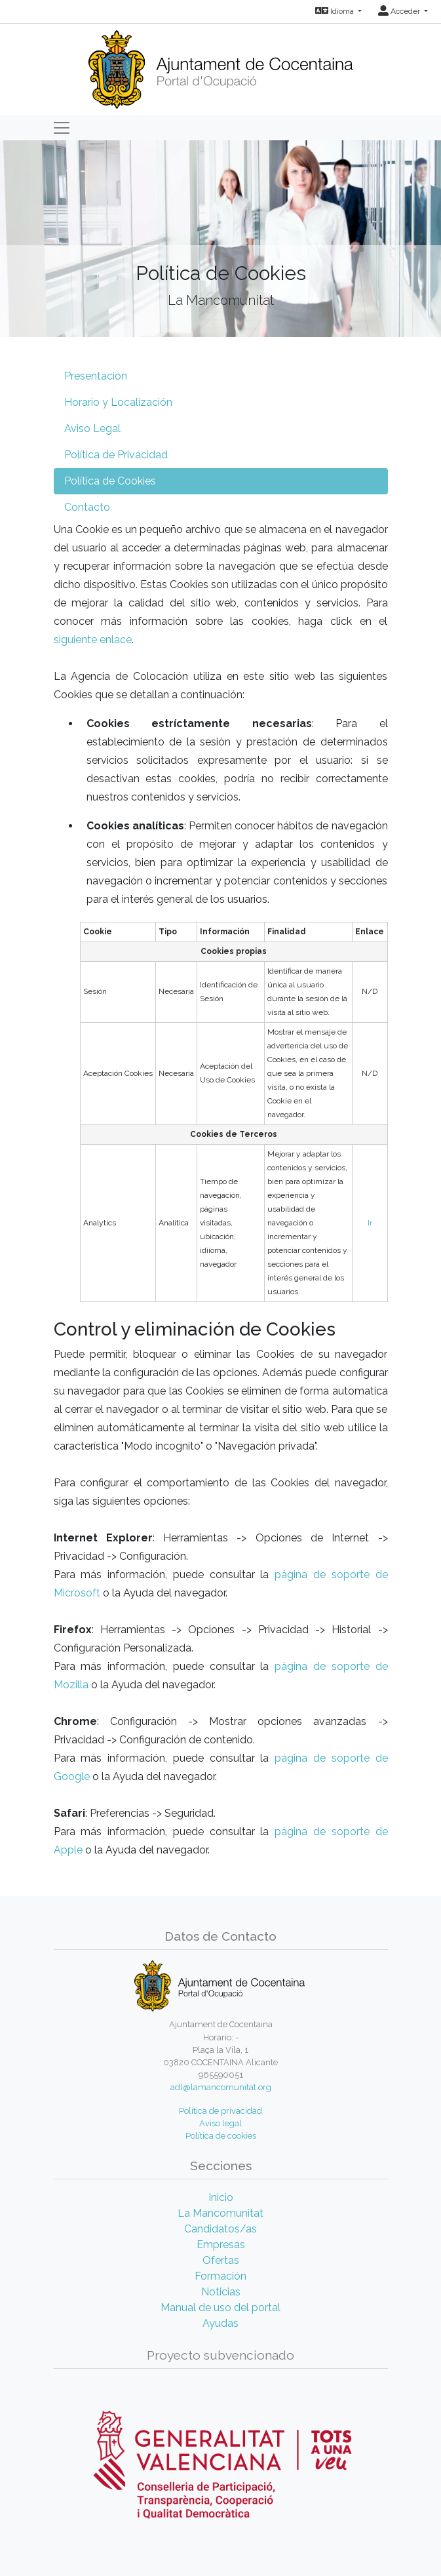 Image resolution: width=441 pixels, height=2576 pixels. What do you see at coordinates (92, 428) in the screenshot?
I see `Aviso Legal` at bounding box center [92, 428].